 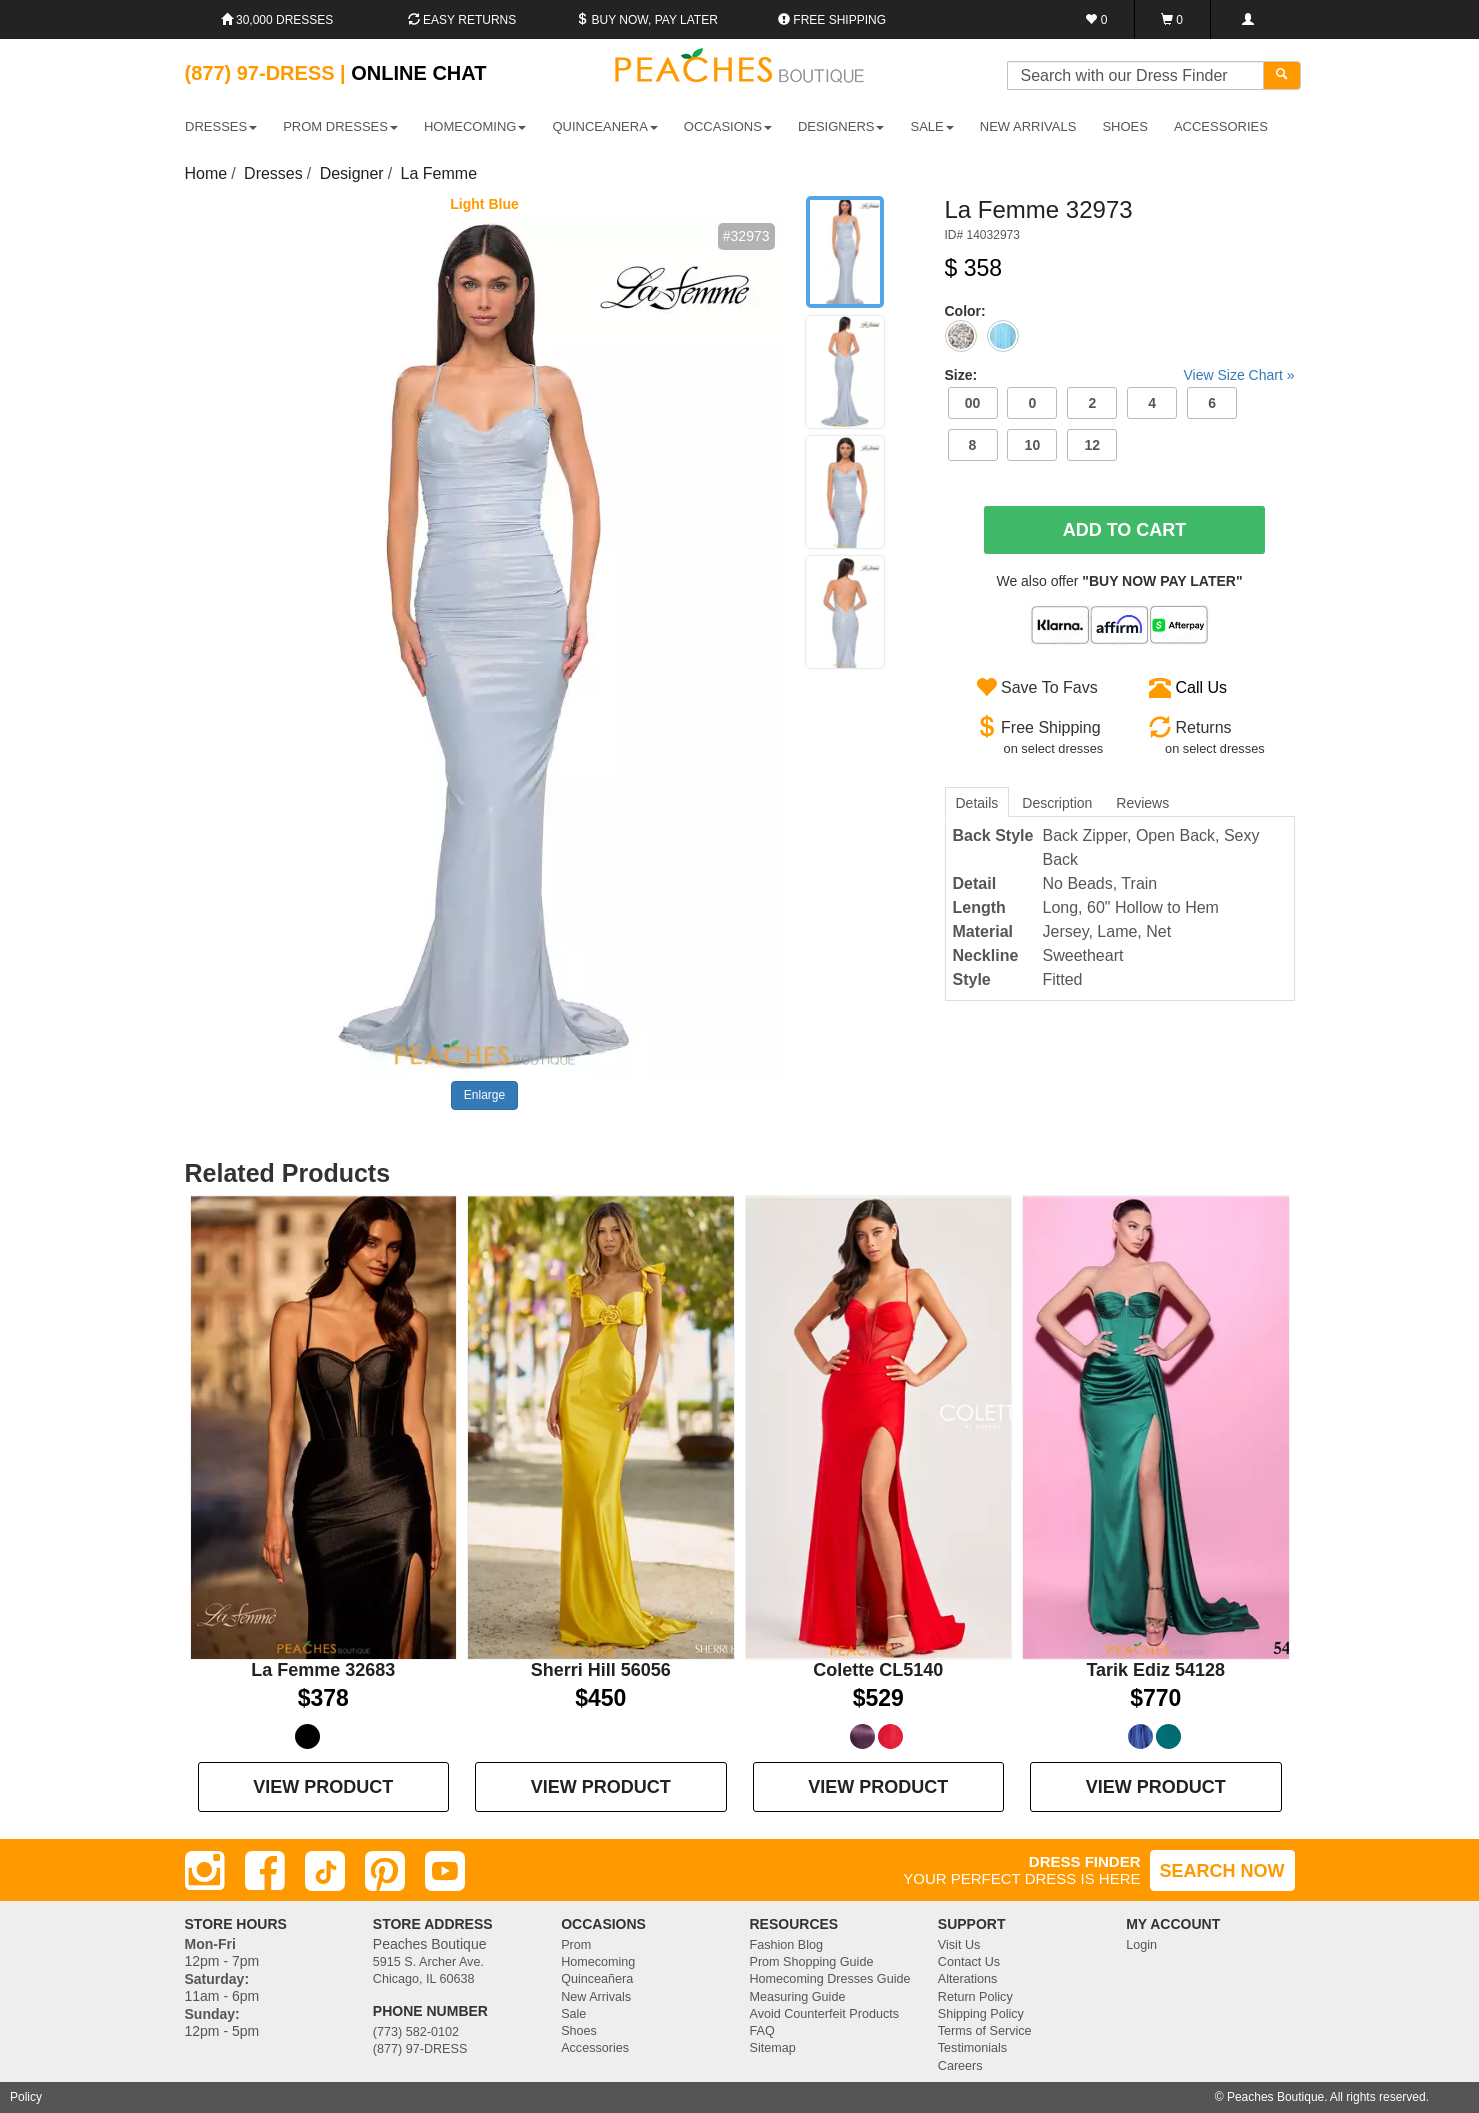 I want to click on Testimonials, so click(x=972, y=2048).